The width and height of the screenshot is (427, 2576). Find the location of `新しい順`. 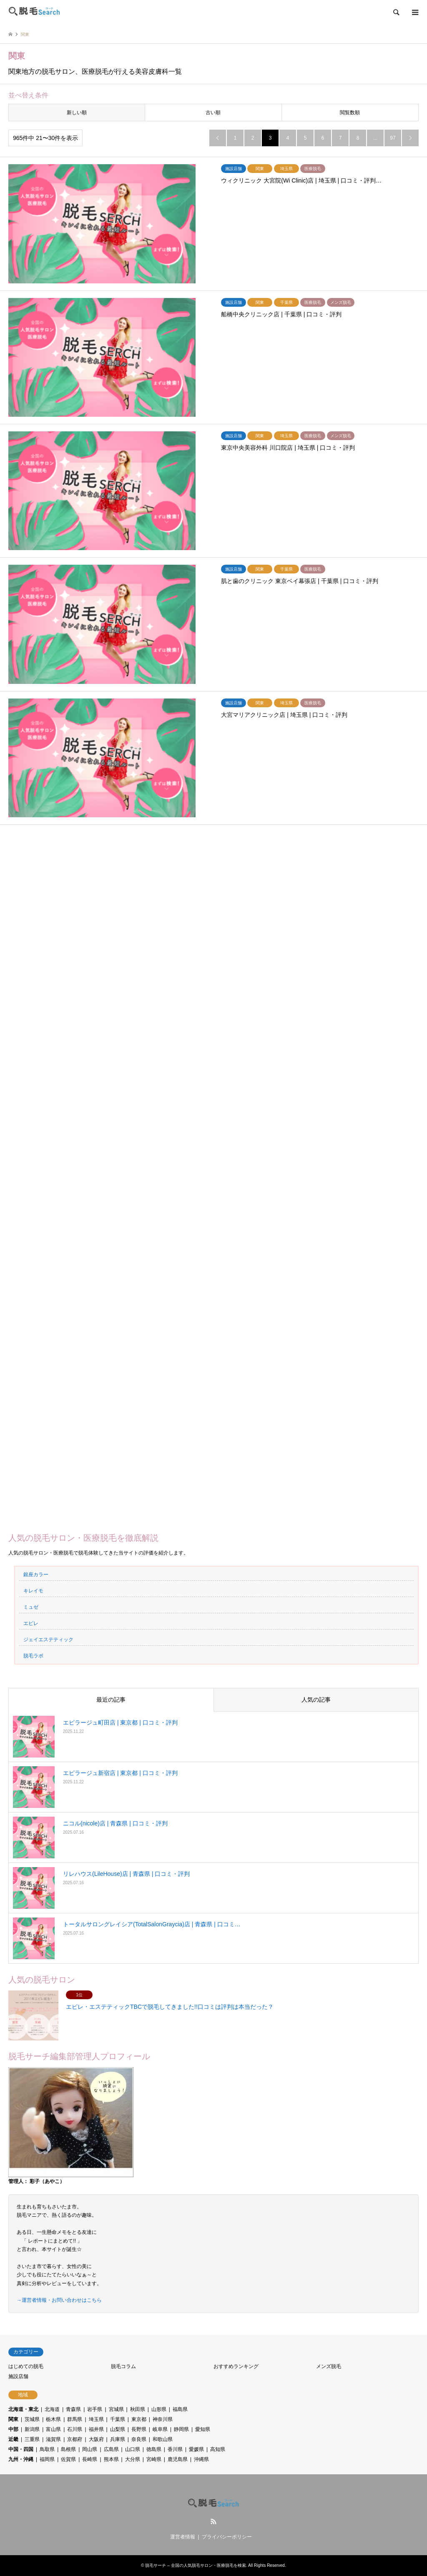

新しい順 is located at coordinates (77, 112).